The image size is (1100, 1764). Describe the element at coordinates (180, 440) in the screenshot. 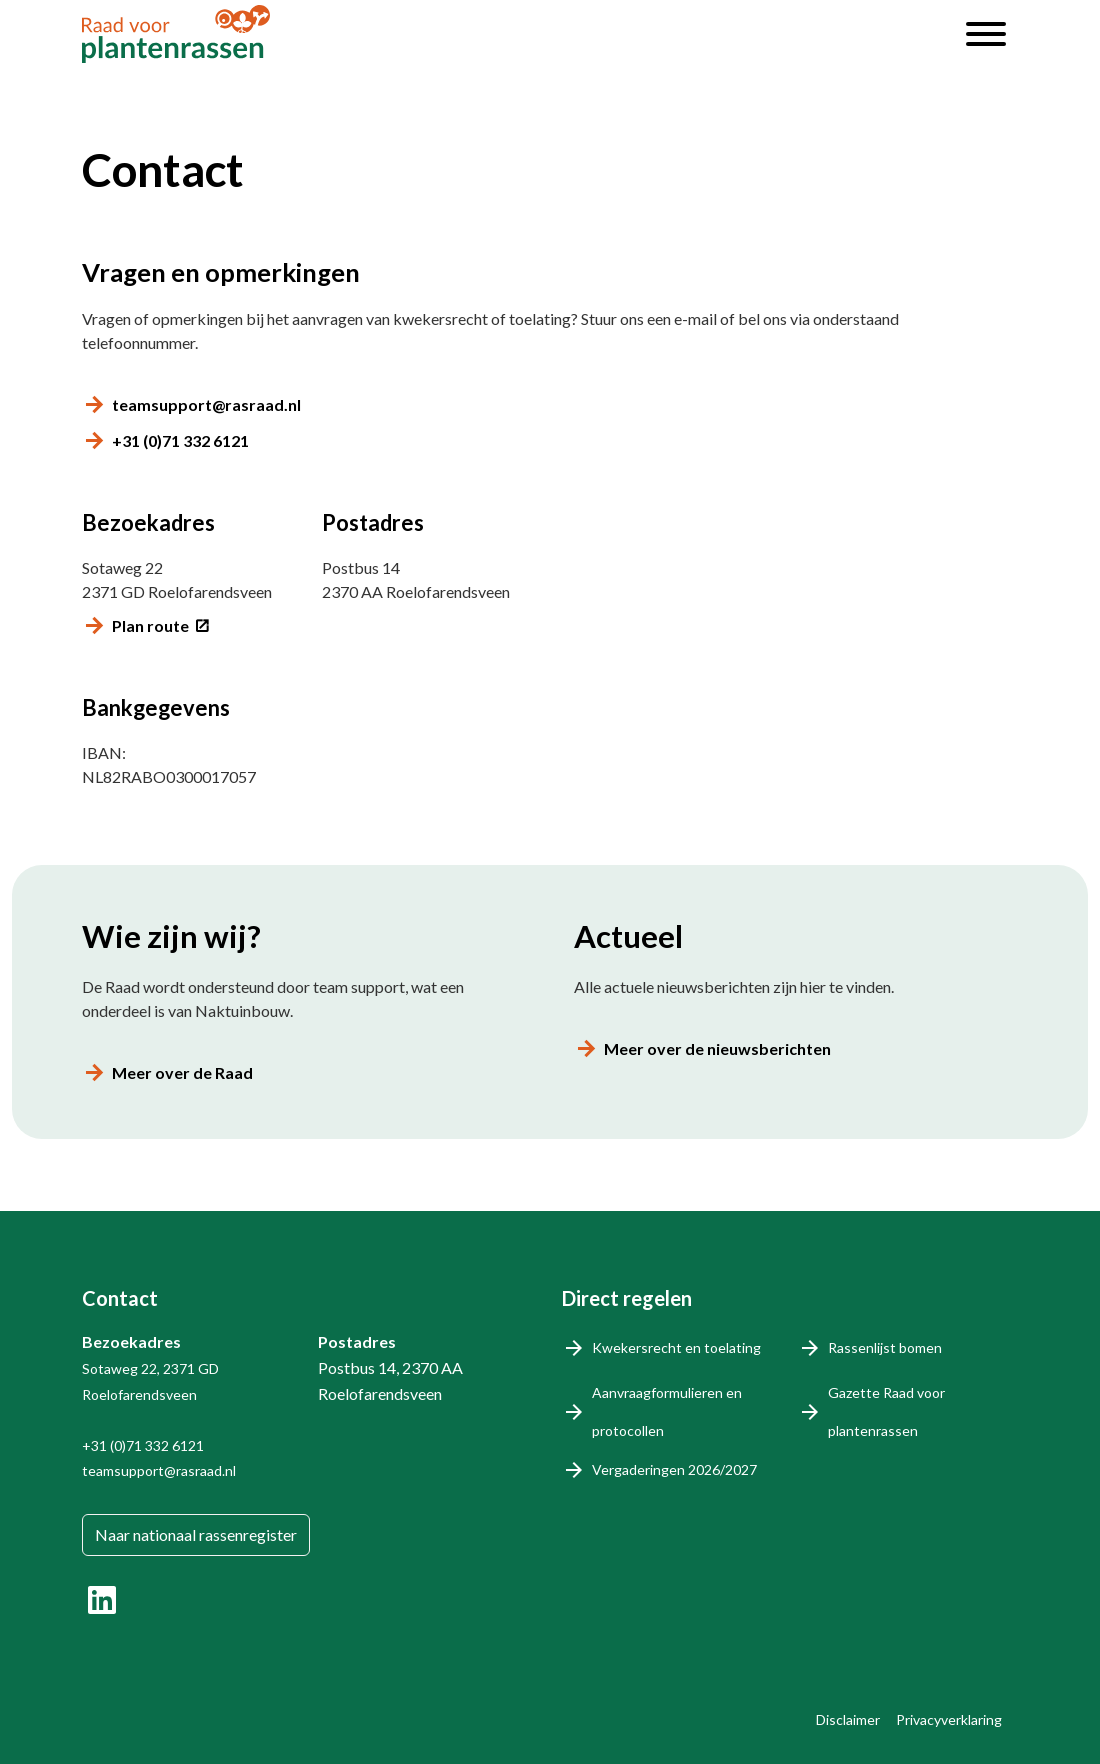

I see `+31 (0)71 332 6121` at that location.